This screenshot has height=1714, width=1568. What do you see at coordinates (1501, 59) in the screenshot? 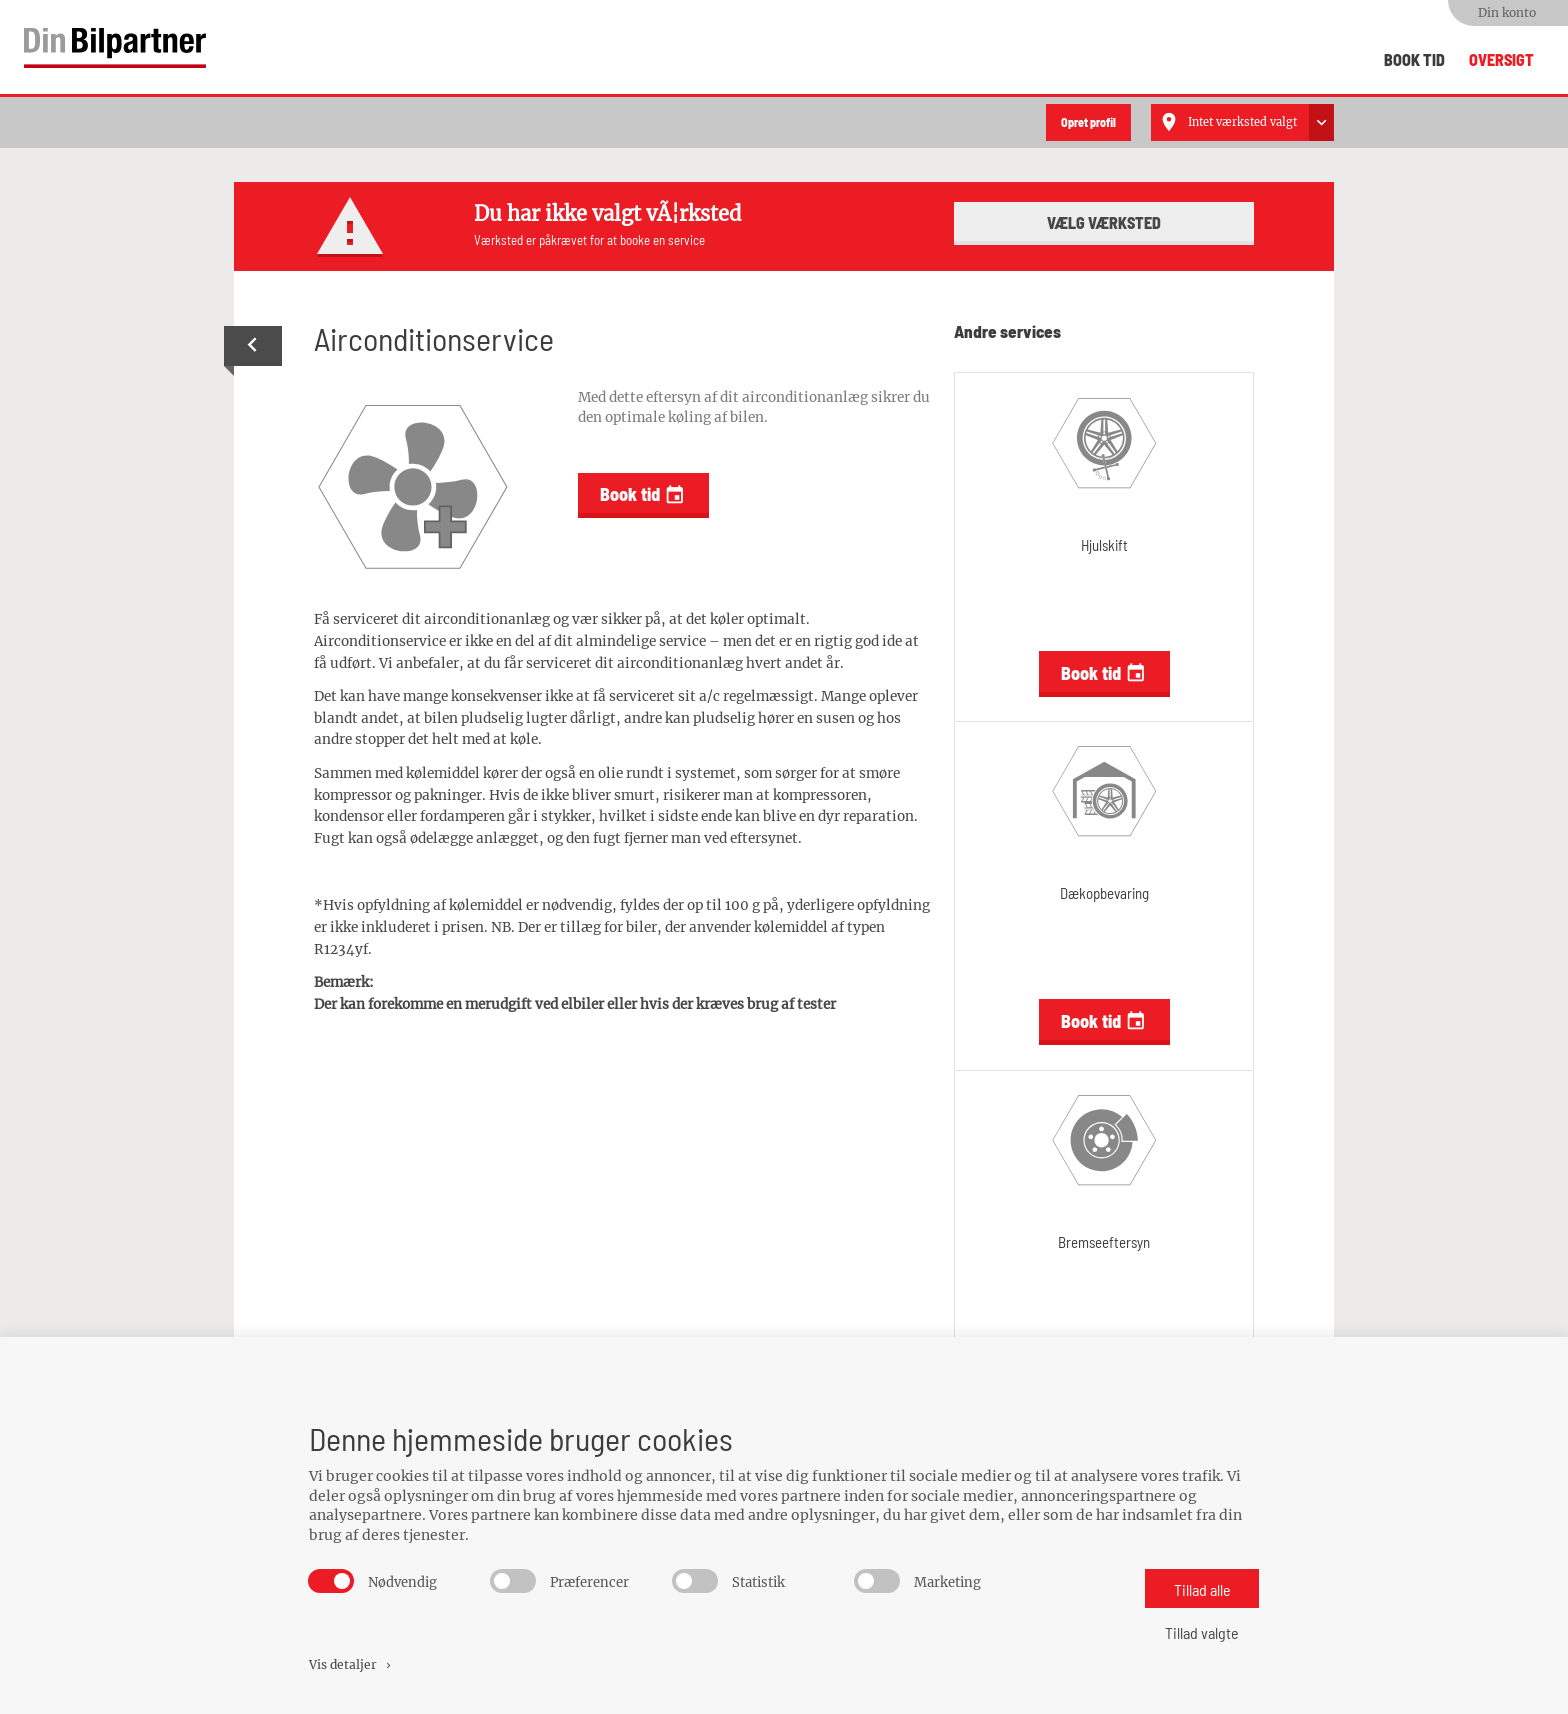
I see `Oversigt` at bounding box center [1501, 59].